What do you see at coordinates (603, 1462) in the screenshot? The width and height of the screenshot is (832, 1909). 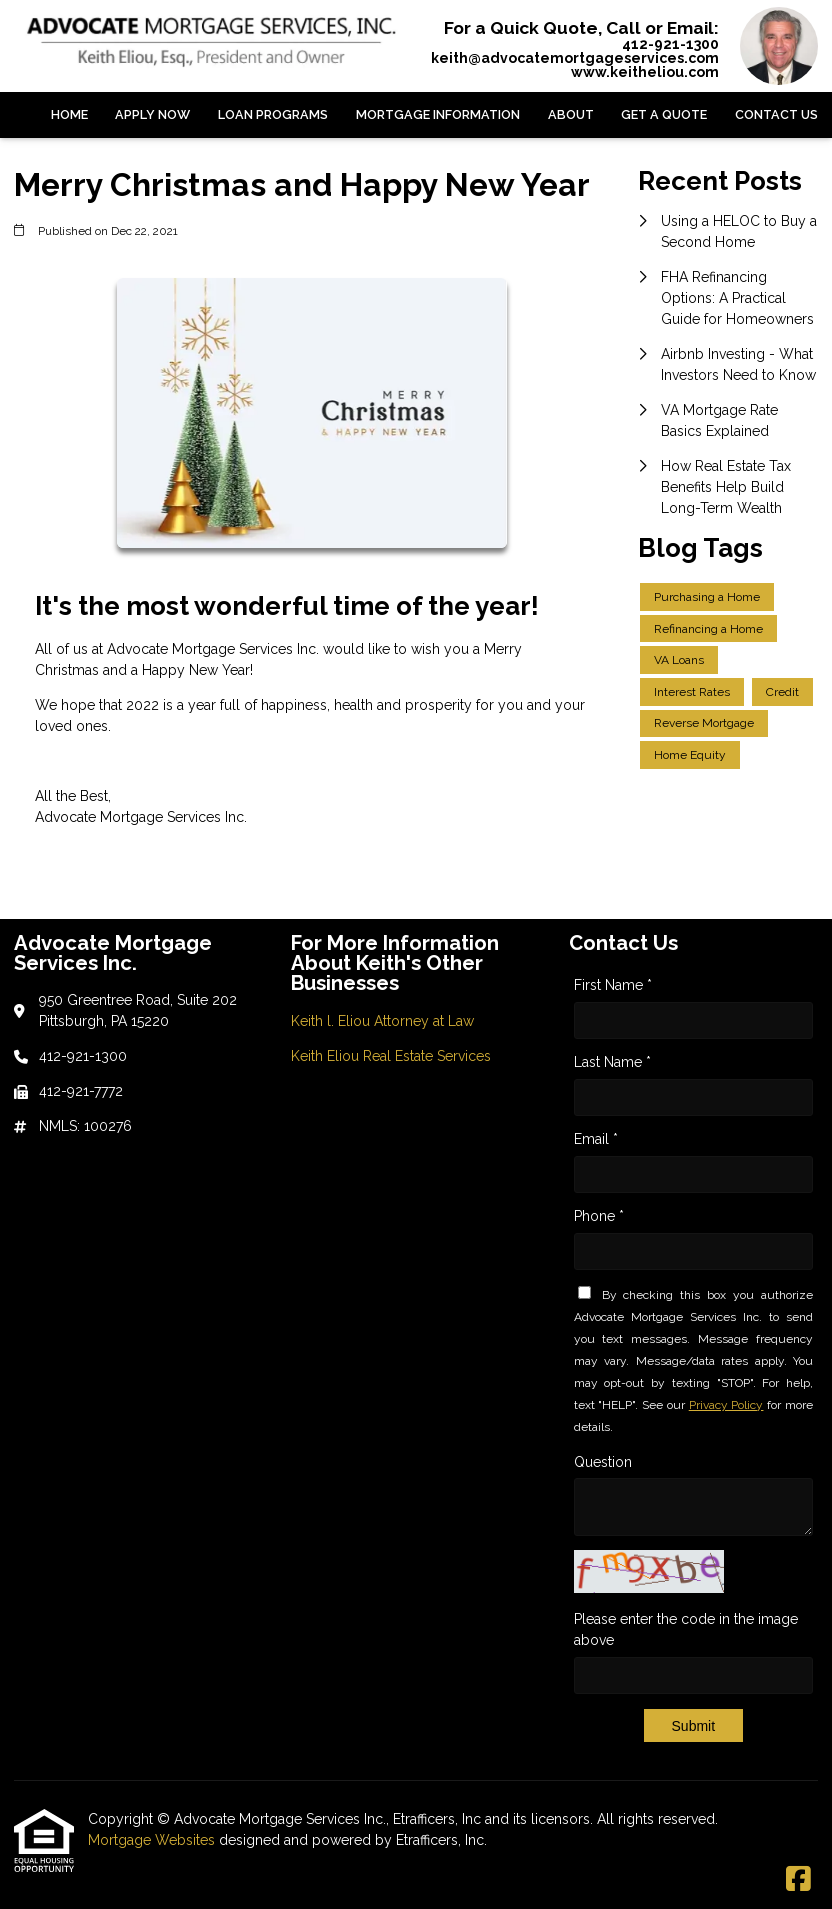 I see `Question` at bounding box center [603, 1462].